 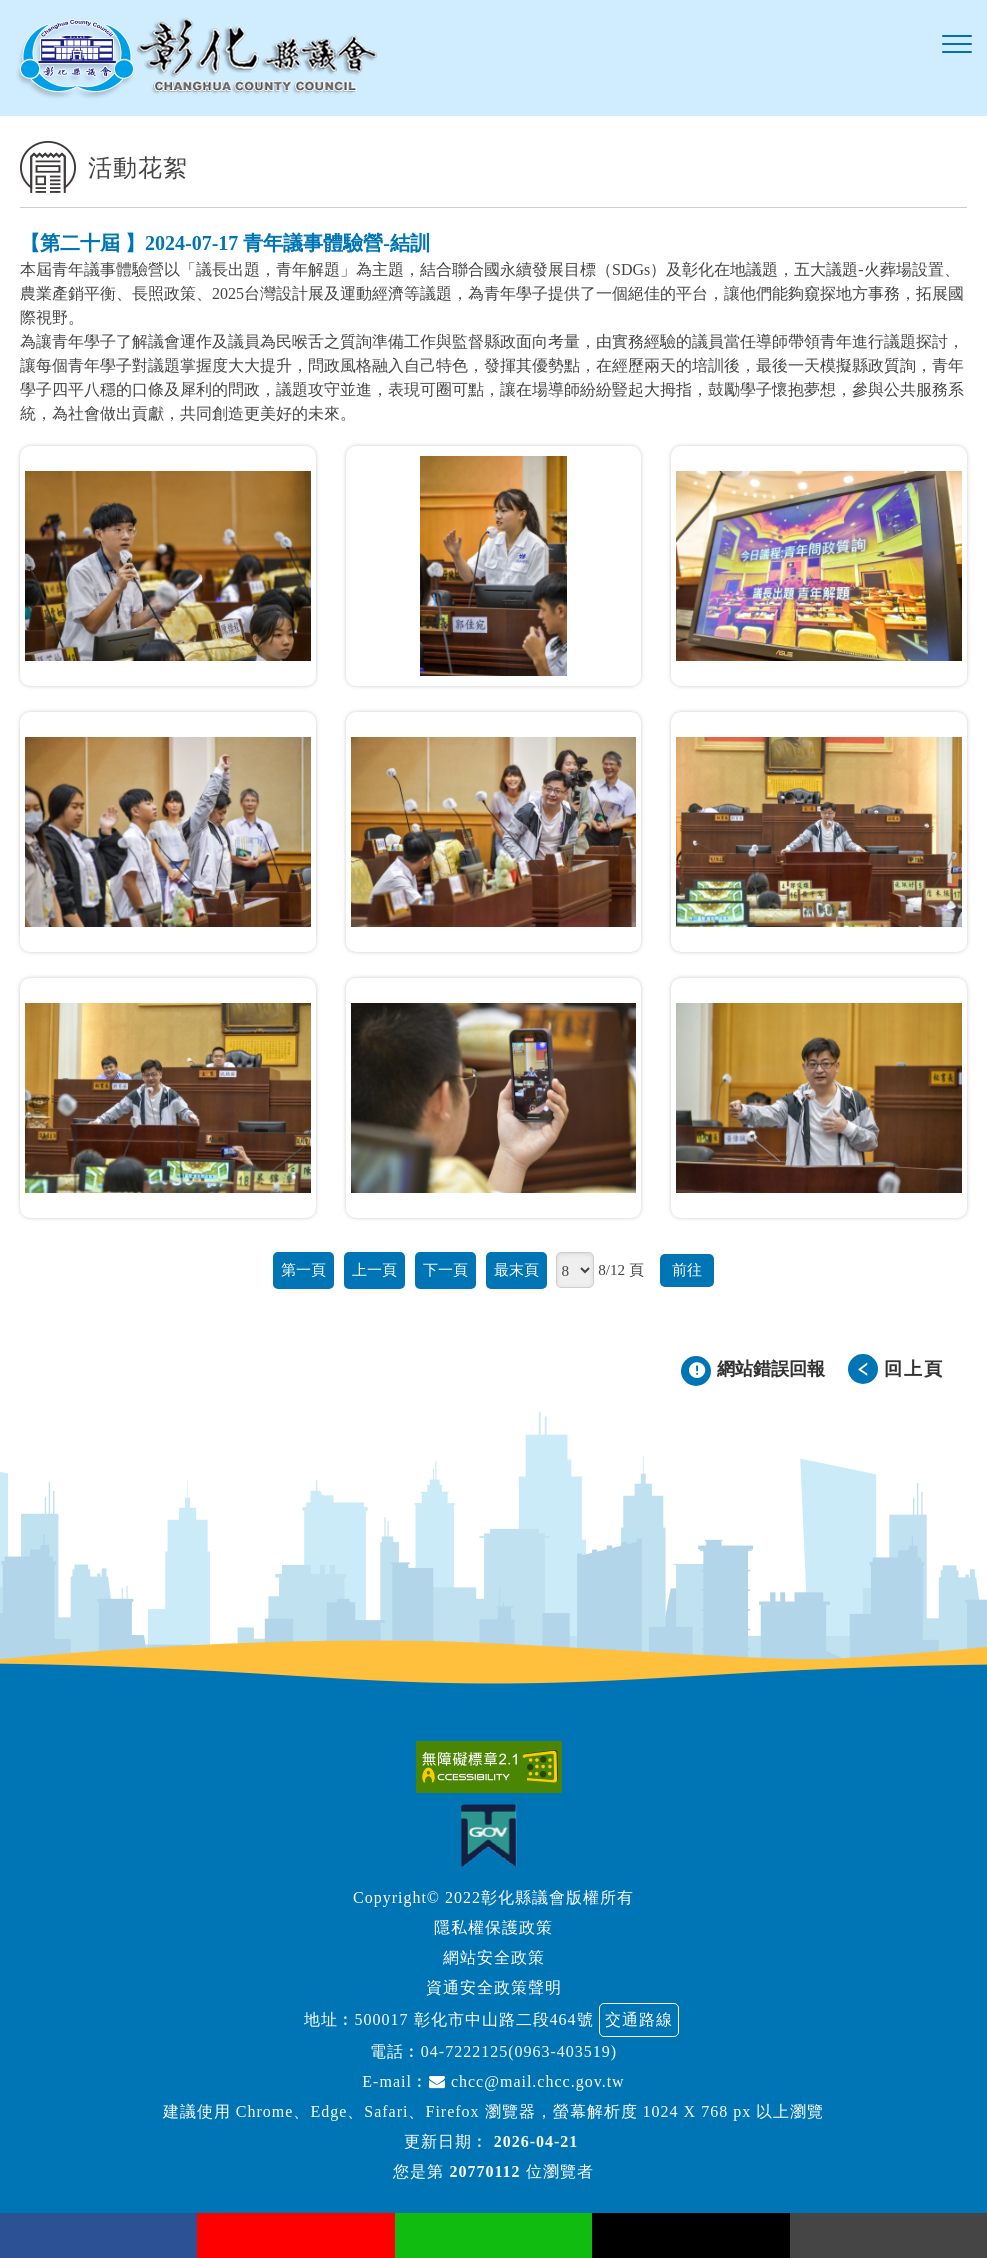 I want to click on 交通路線, so click(x=639, y=2019).